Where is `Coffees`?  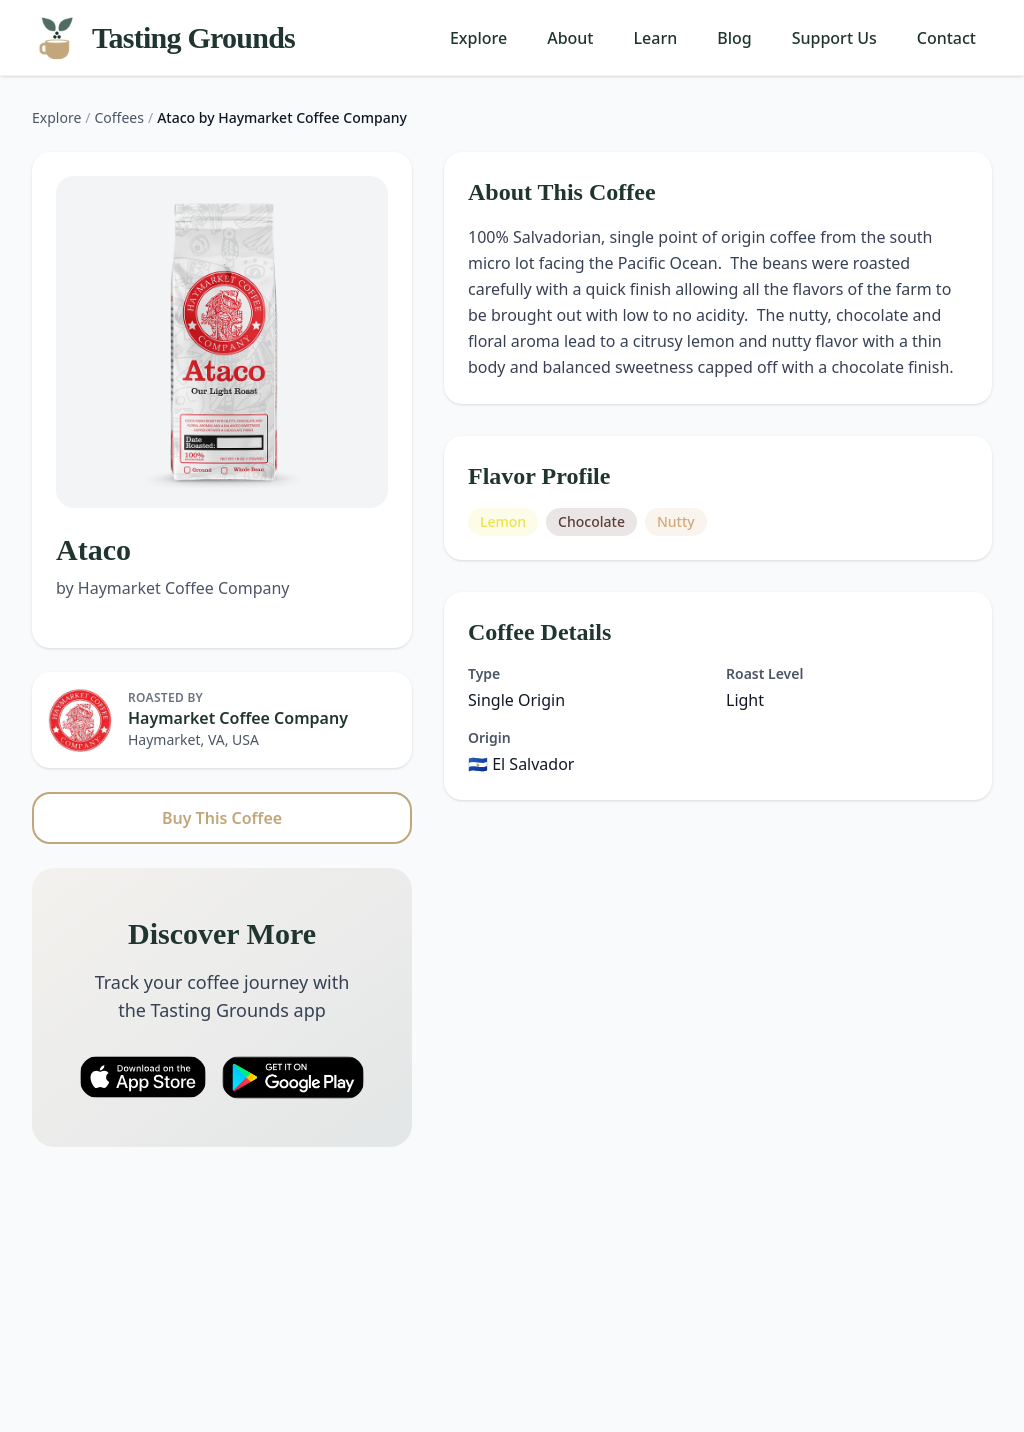 Coffees is located at coordinates (119, 117).